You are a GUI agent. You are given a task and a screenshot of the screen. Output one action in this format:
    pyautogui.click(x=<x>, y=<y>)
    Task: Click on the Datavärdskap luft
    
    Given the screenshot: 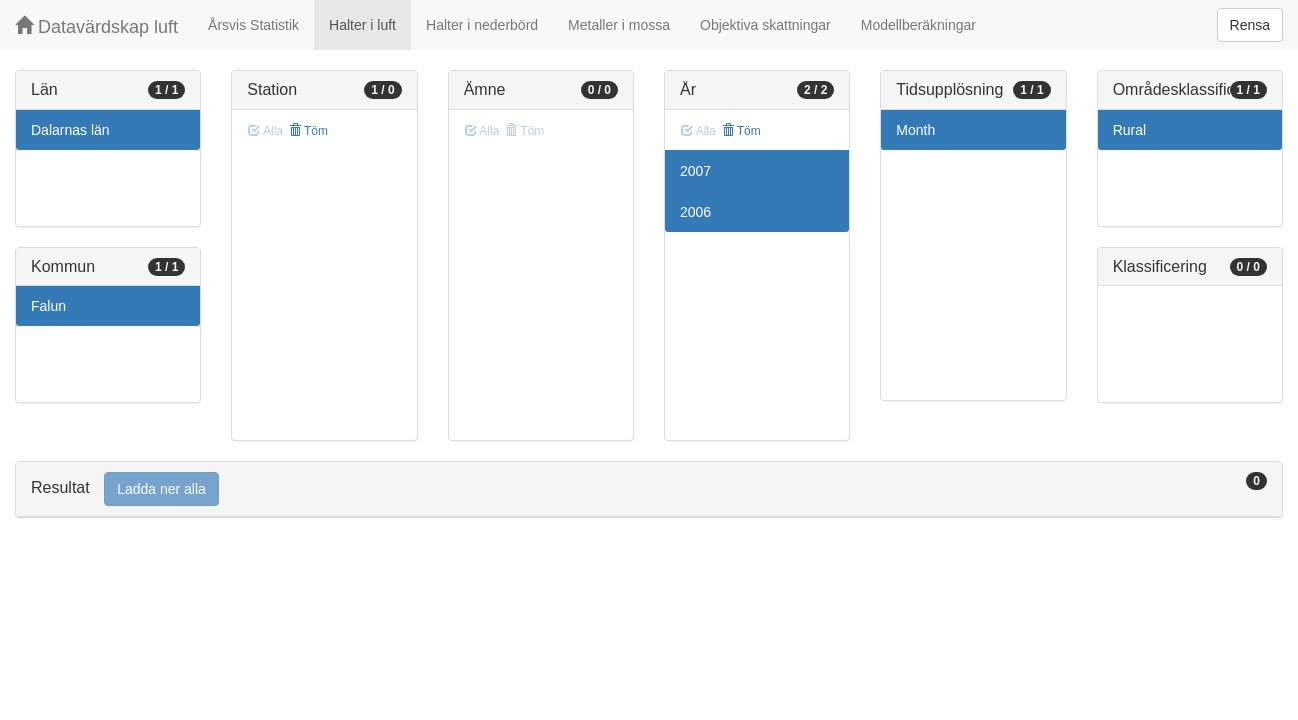 What is the action you would take?
    pyautogui.click(x=96, y=26)
    